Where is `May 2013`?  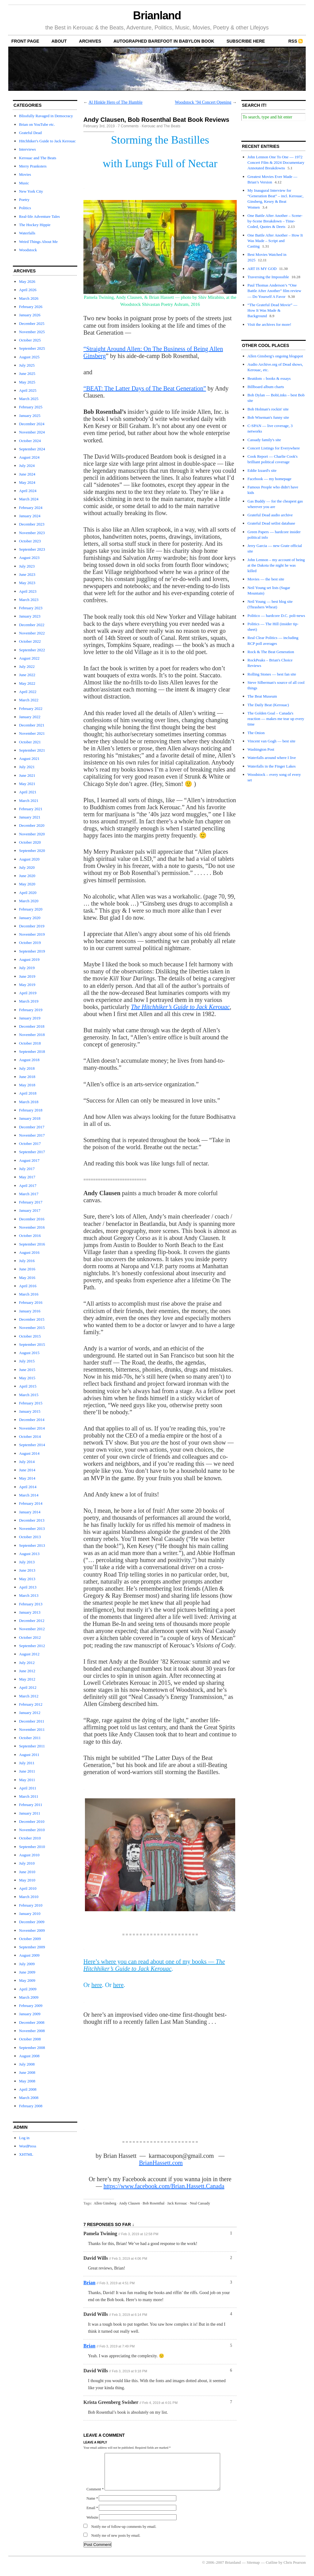
May 2013 is located at coordinates (27, 1579).